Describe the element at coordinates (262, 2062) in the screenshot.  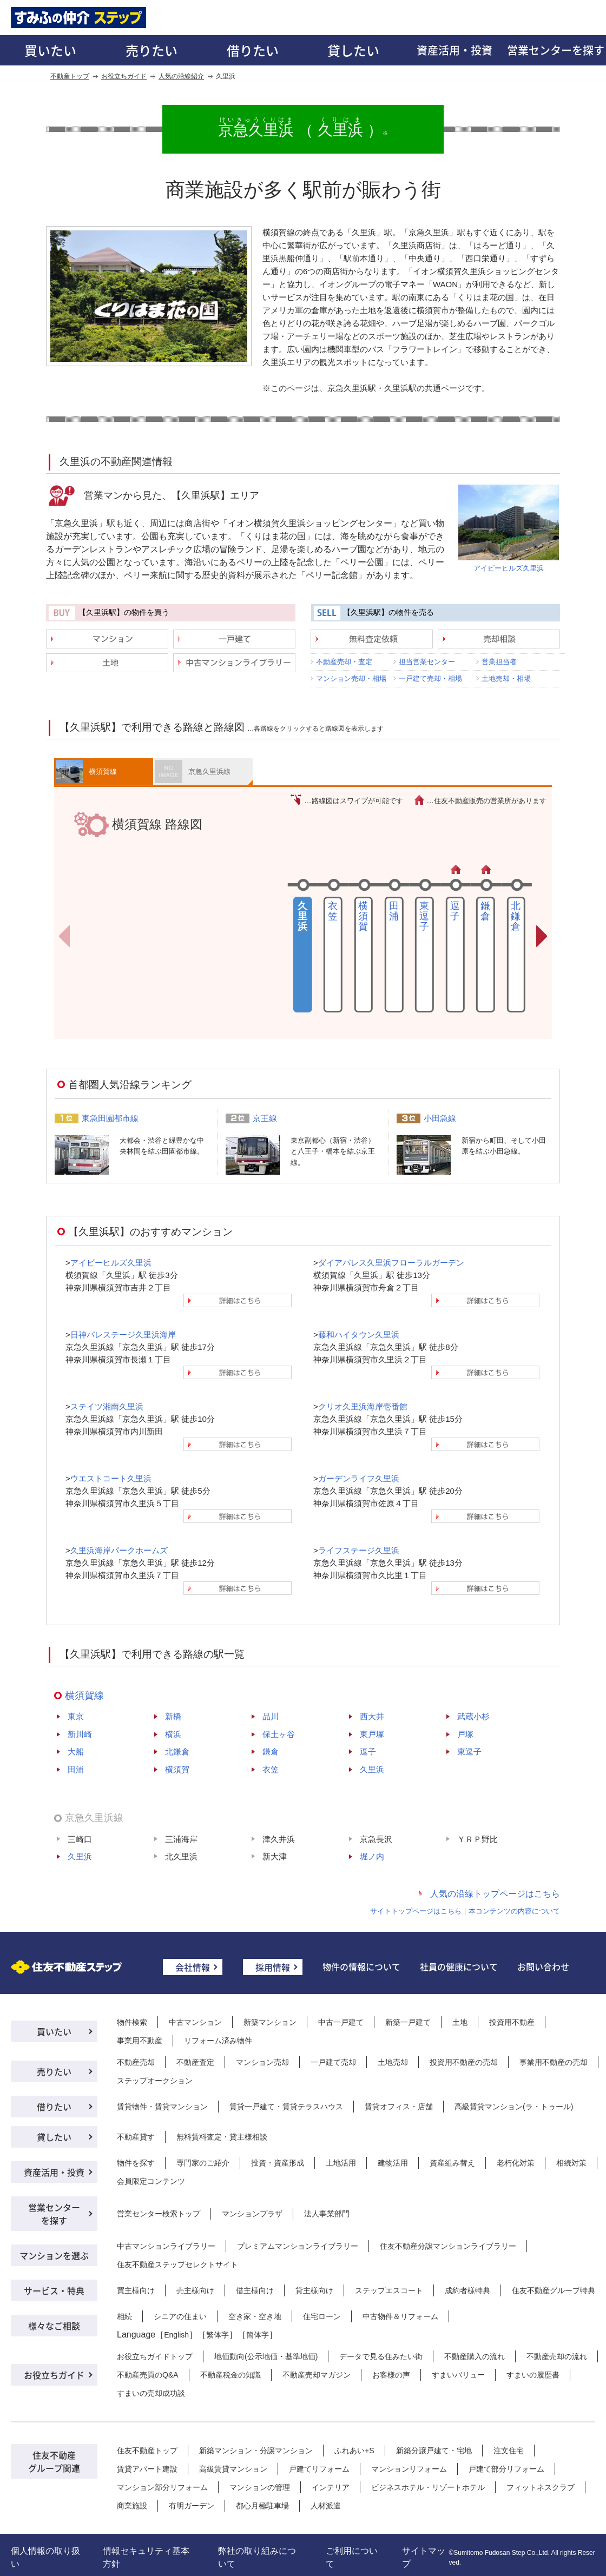
I see `マンション売却` at that location.